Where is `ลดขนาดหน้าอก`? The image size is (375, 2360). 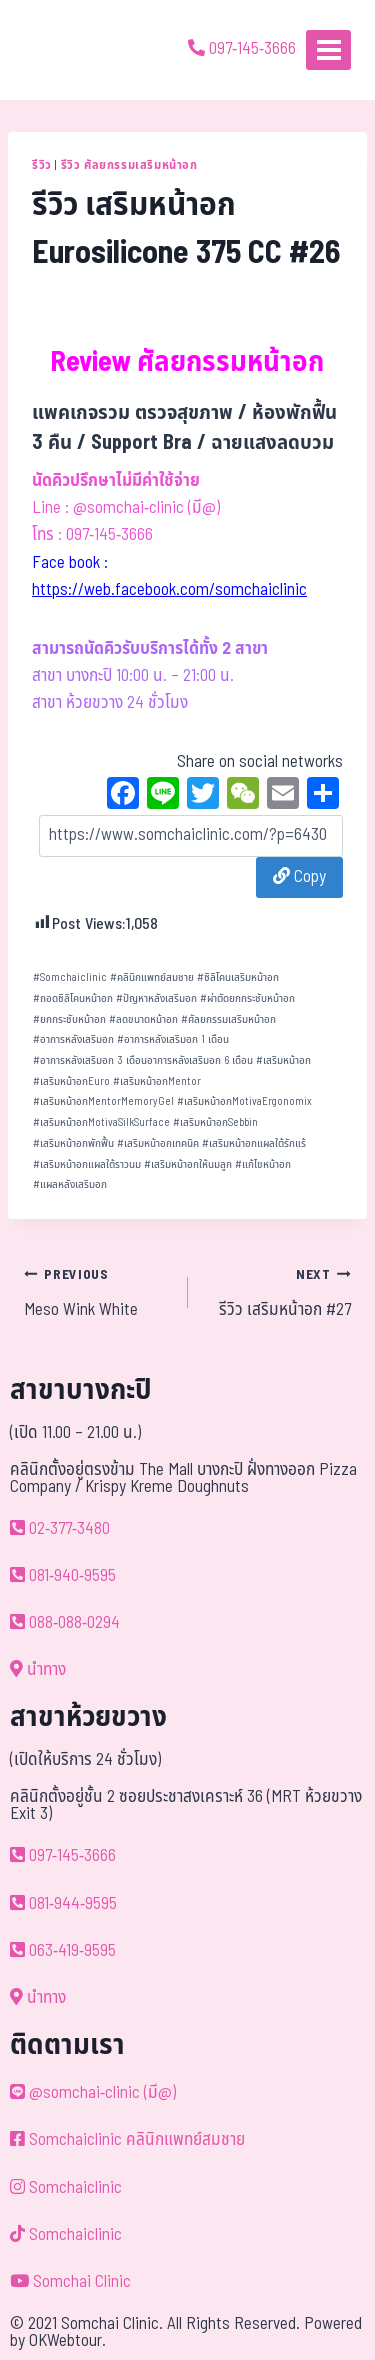 ลดขนาดหน้าอก is located at coordinates (143, 1019).